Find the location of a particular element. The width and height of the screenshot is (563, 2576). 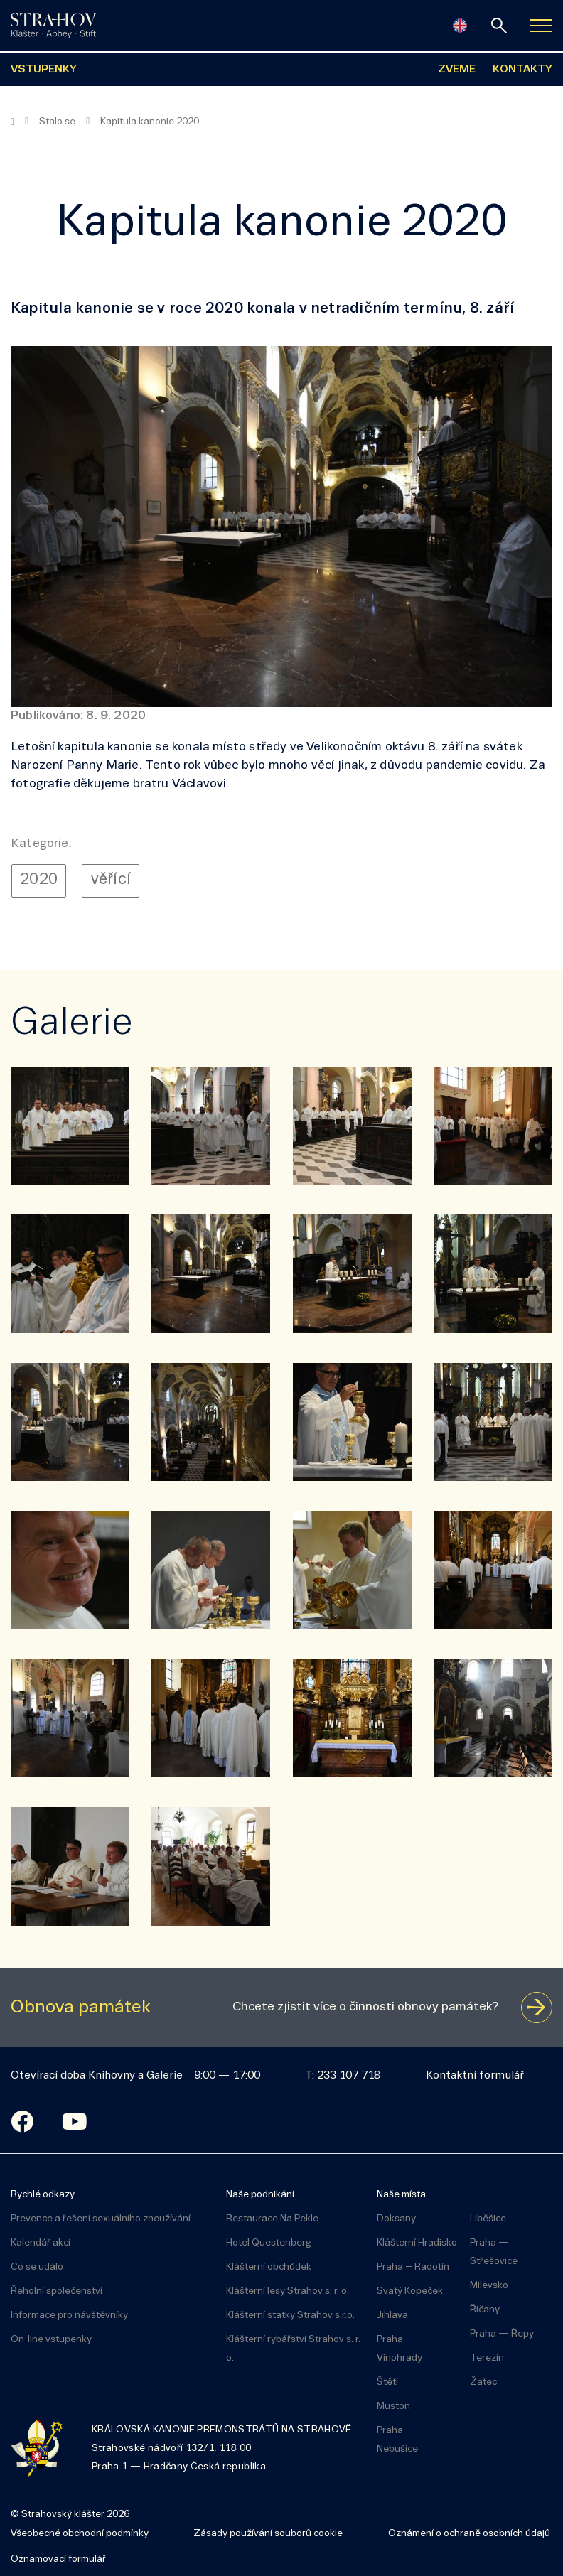

Praha — Vinohrady is located at coordinates (399, 2349).